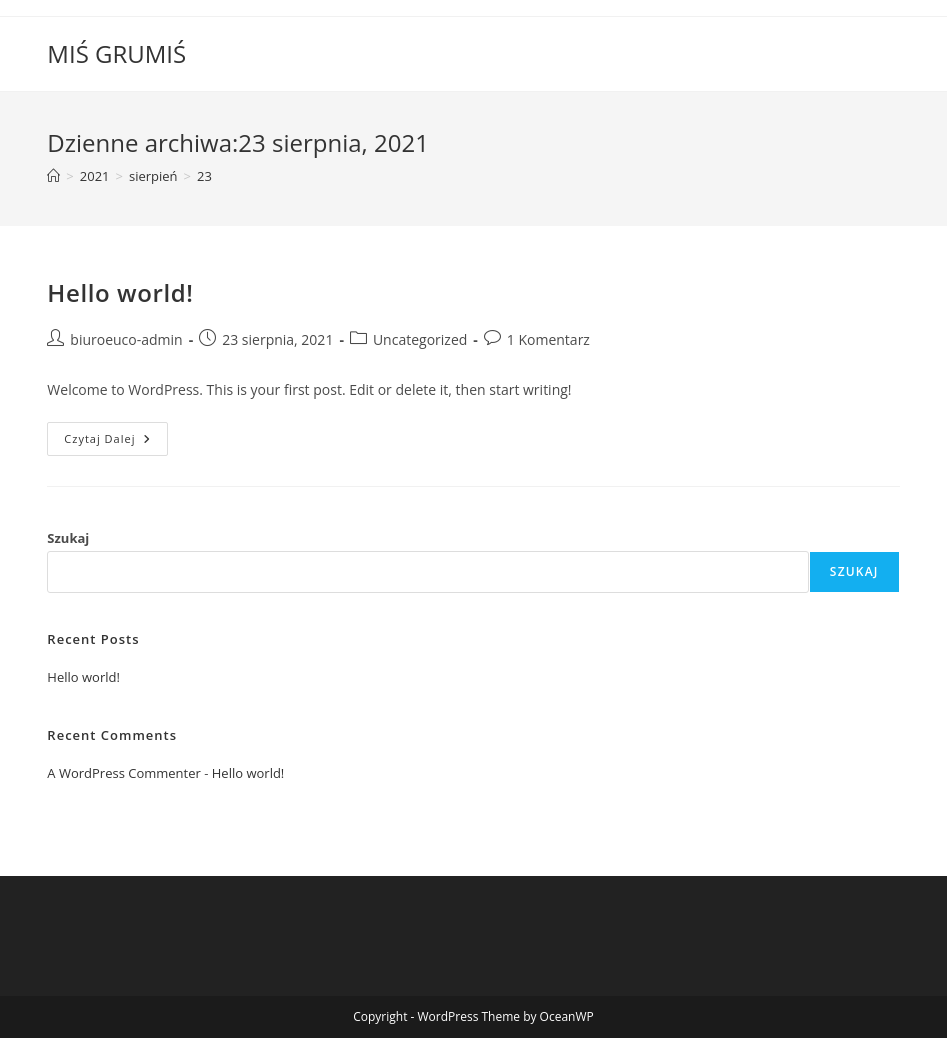  I want to click on 23, so click(204, 176).